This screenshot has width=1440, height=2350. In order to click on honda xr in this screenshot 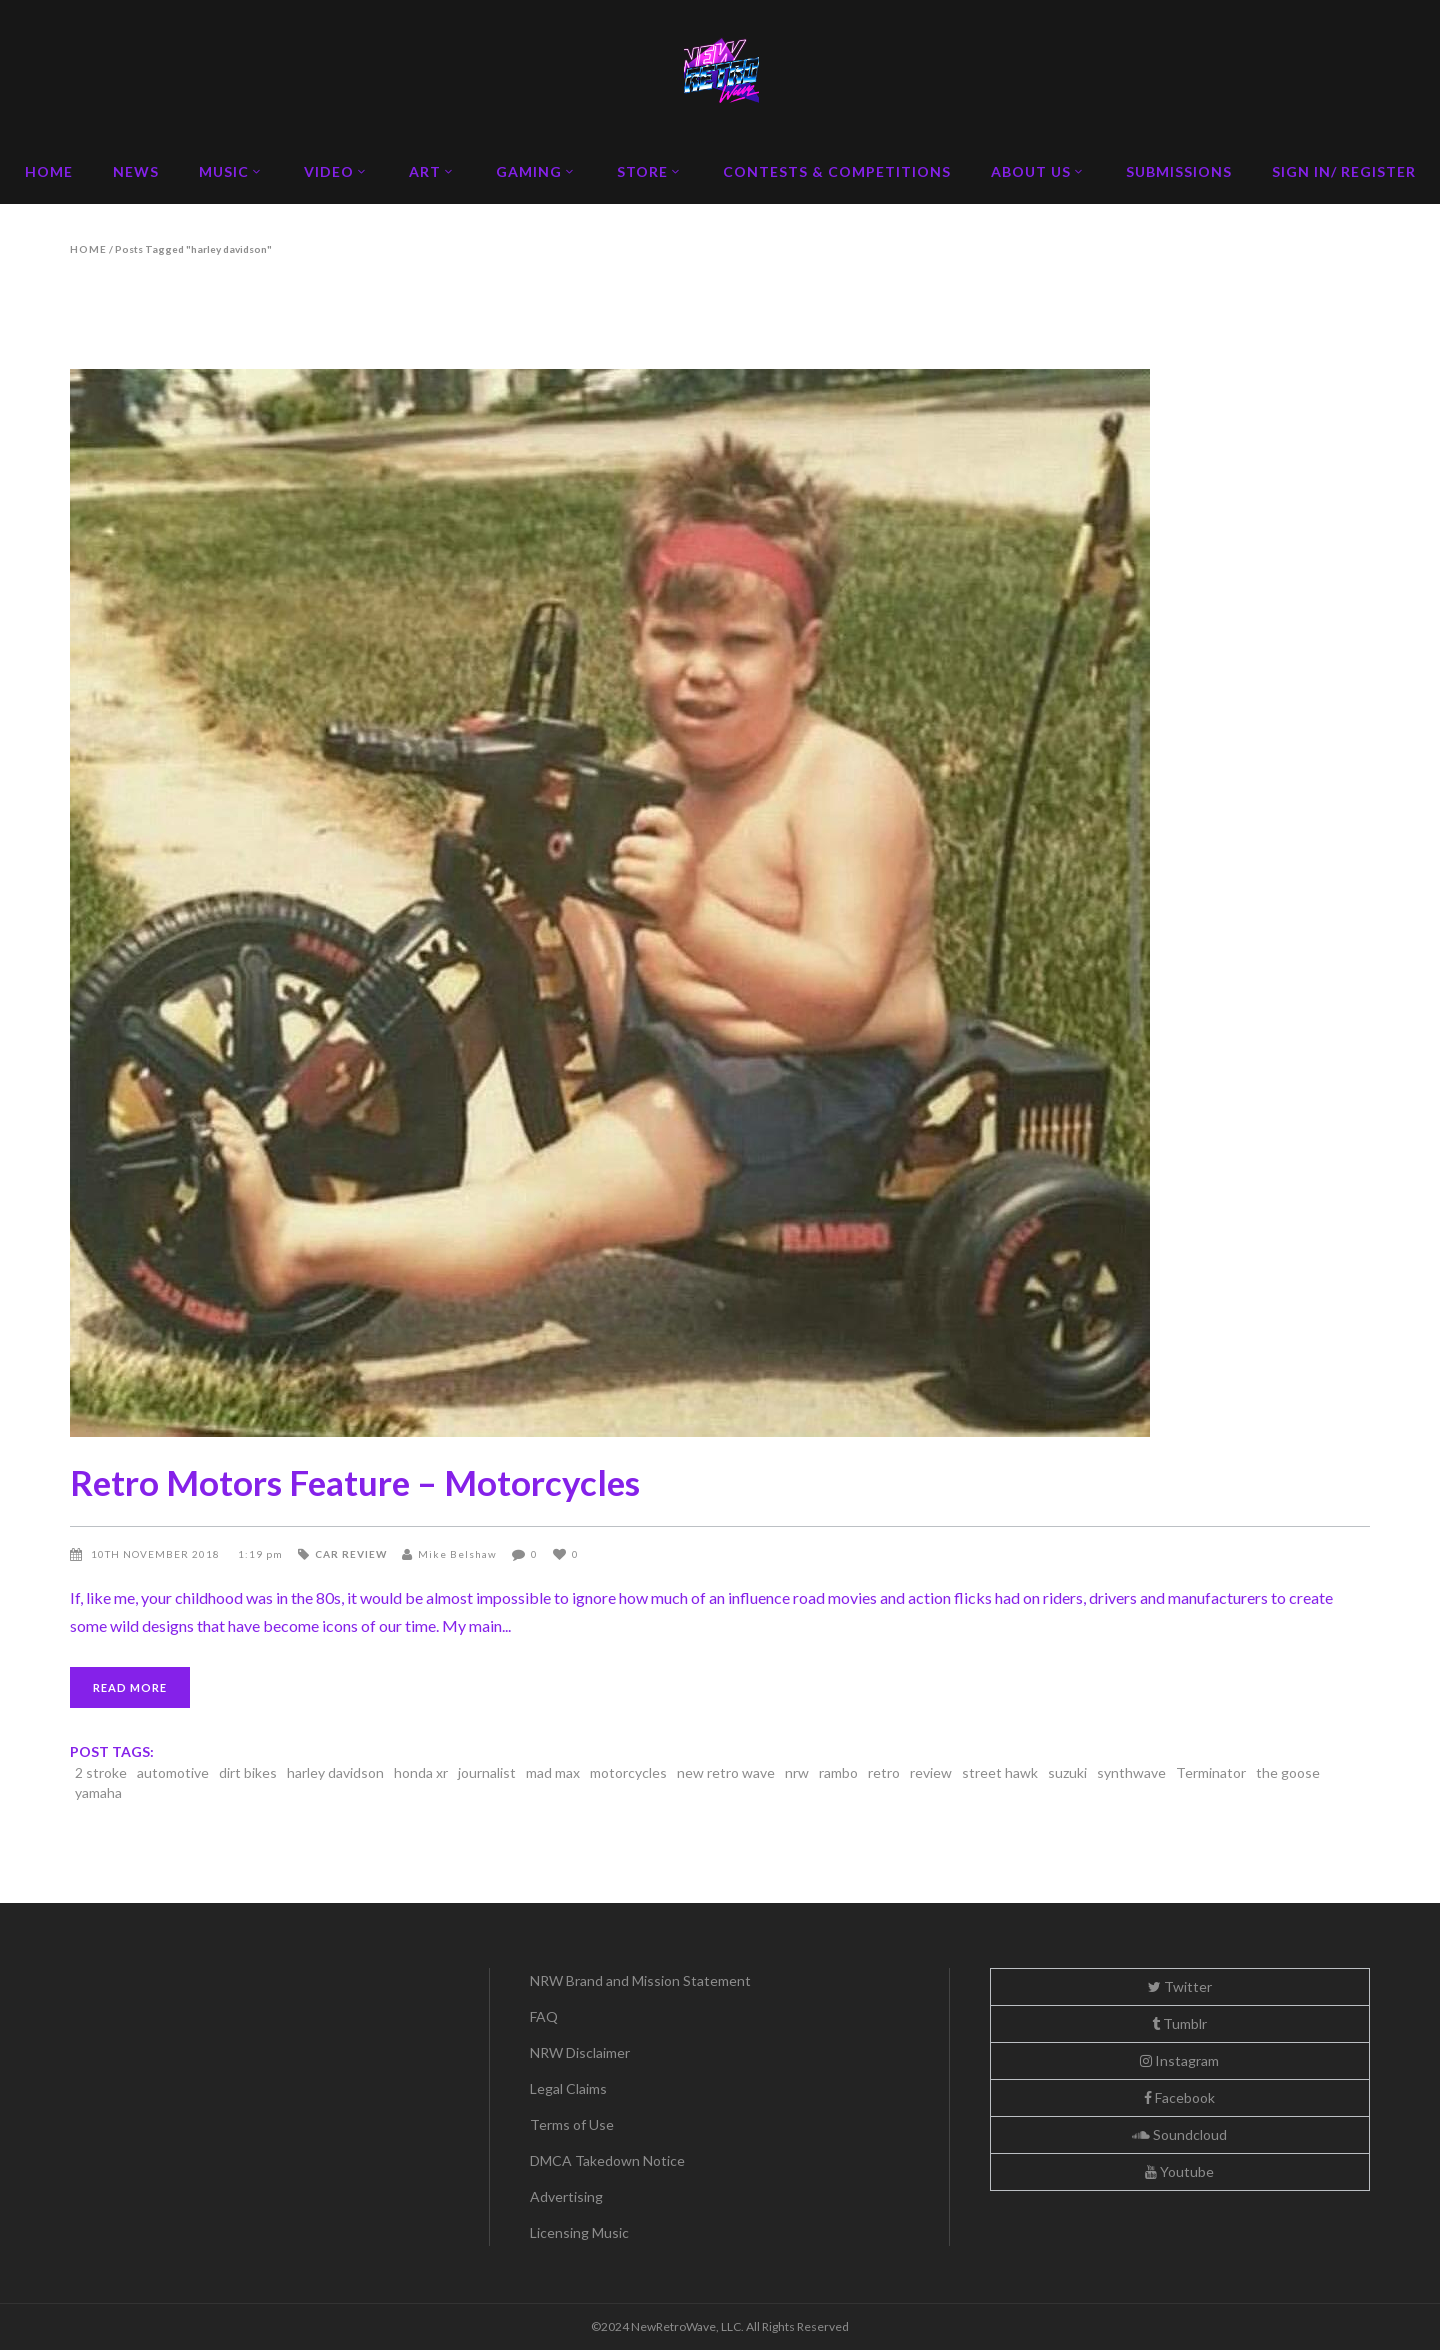, I will do `click(421, 1772)`.